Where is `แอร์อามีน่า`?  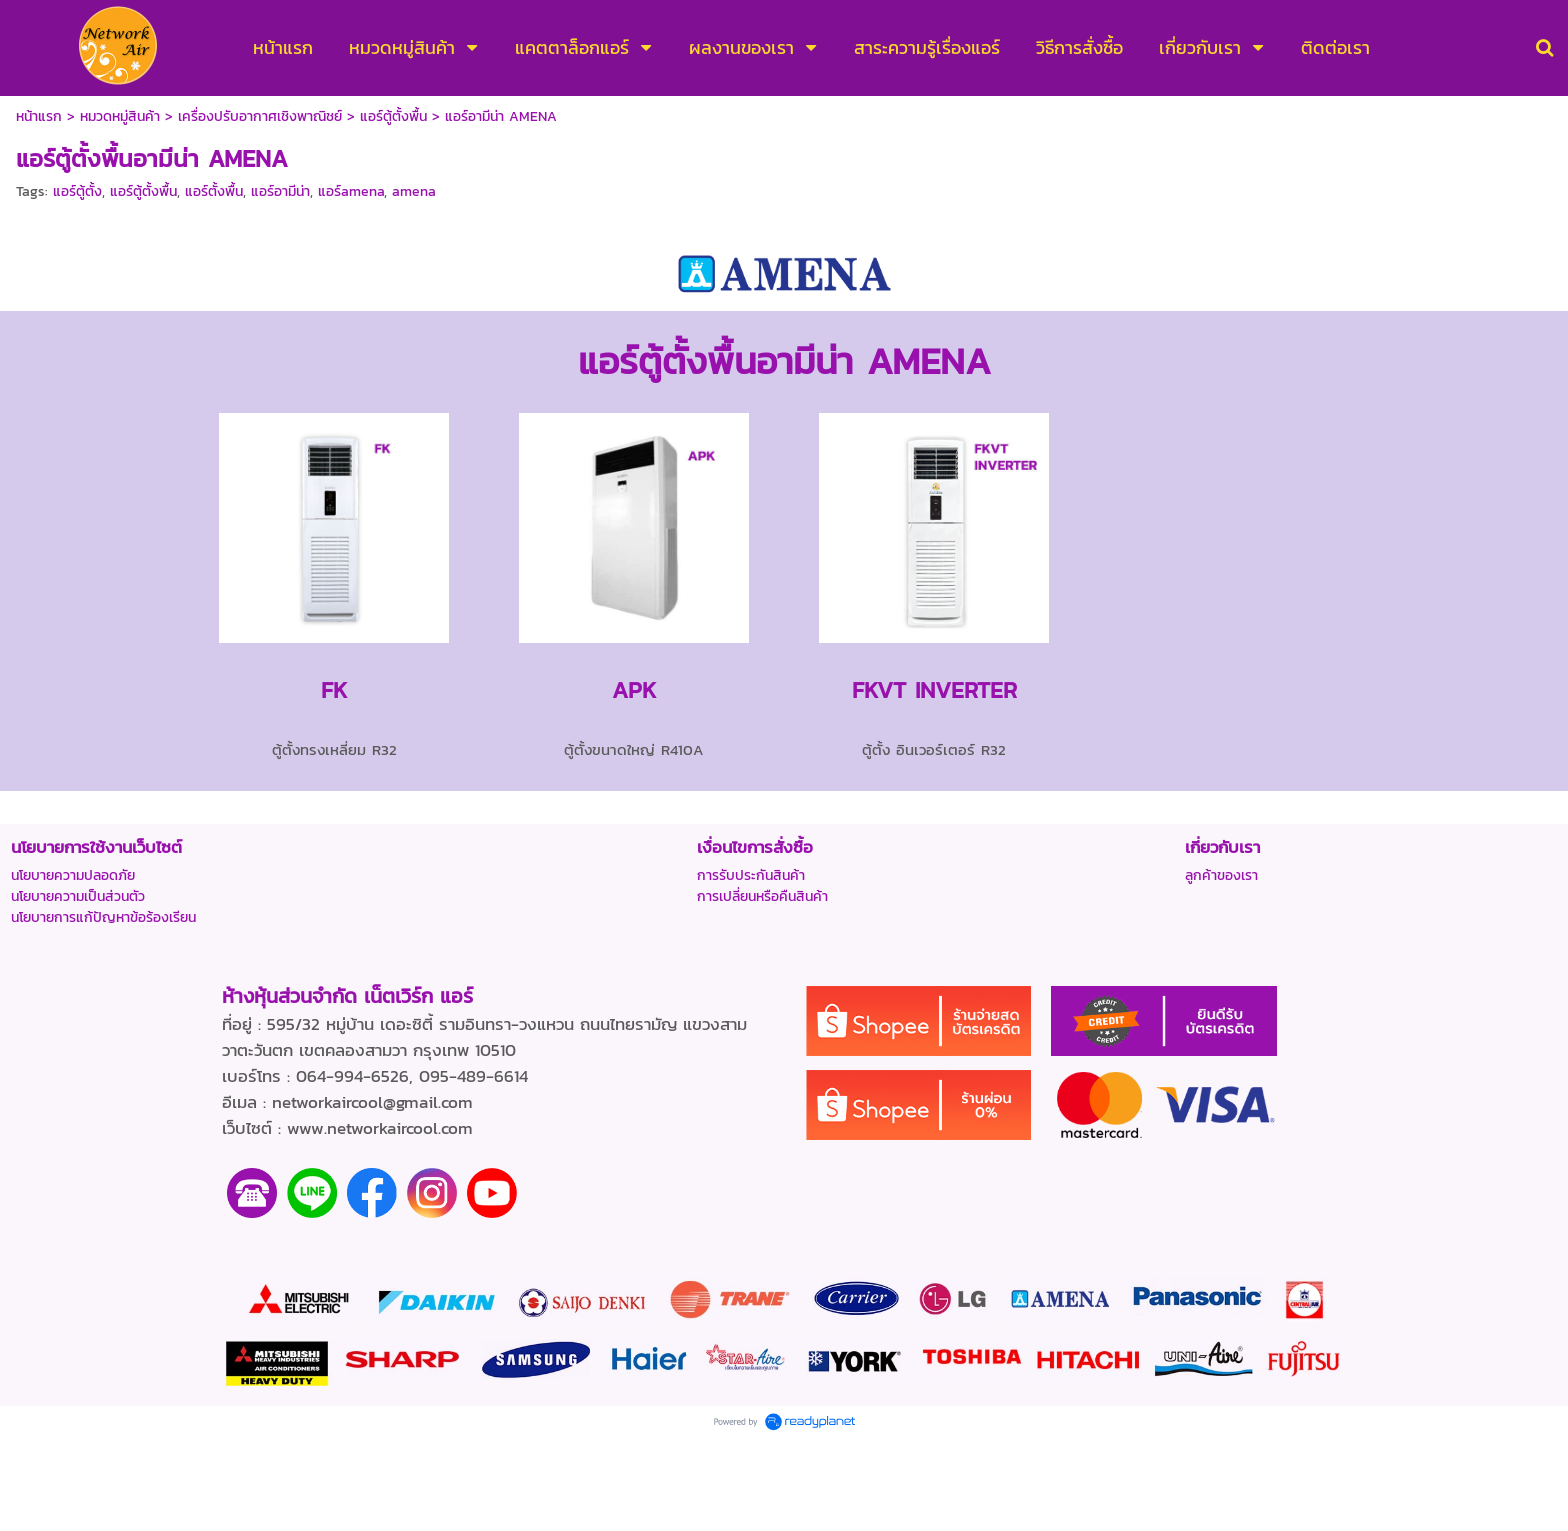
แอร์อามีน่า is located at coordinates (280, 191).